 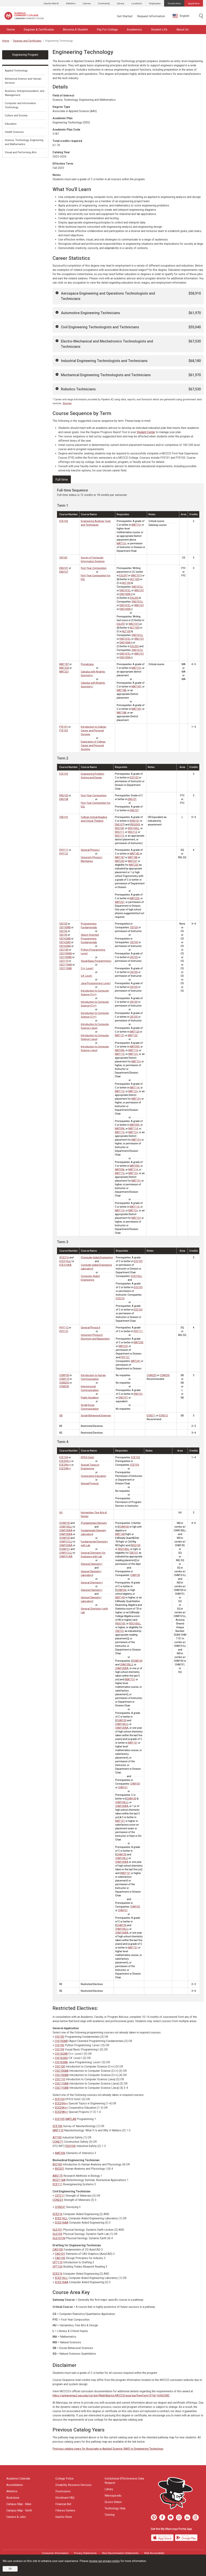 What do you see at coordinates (58, 2262) in the screenshot?
I see `DFT110` at bounding box center [58, 2262].